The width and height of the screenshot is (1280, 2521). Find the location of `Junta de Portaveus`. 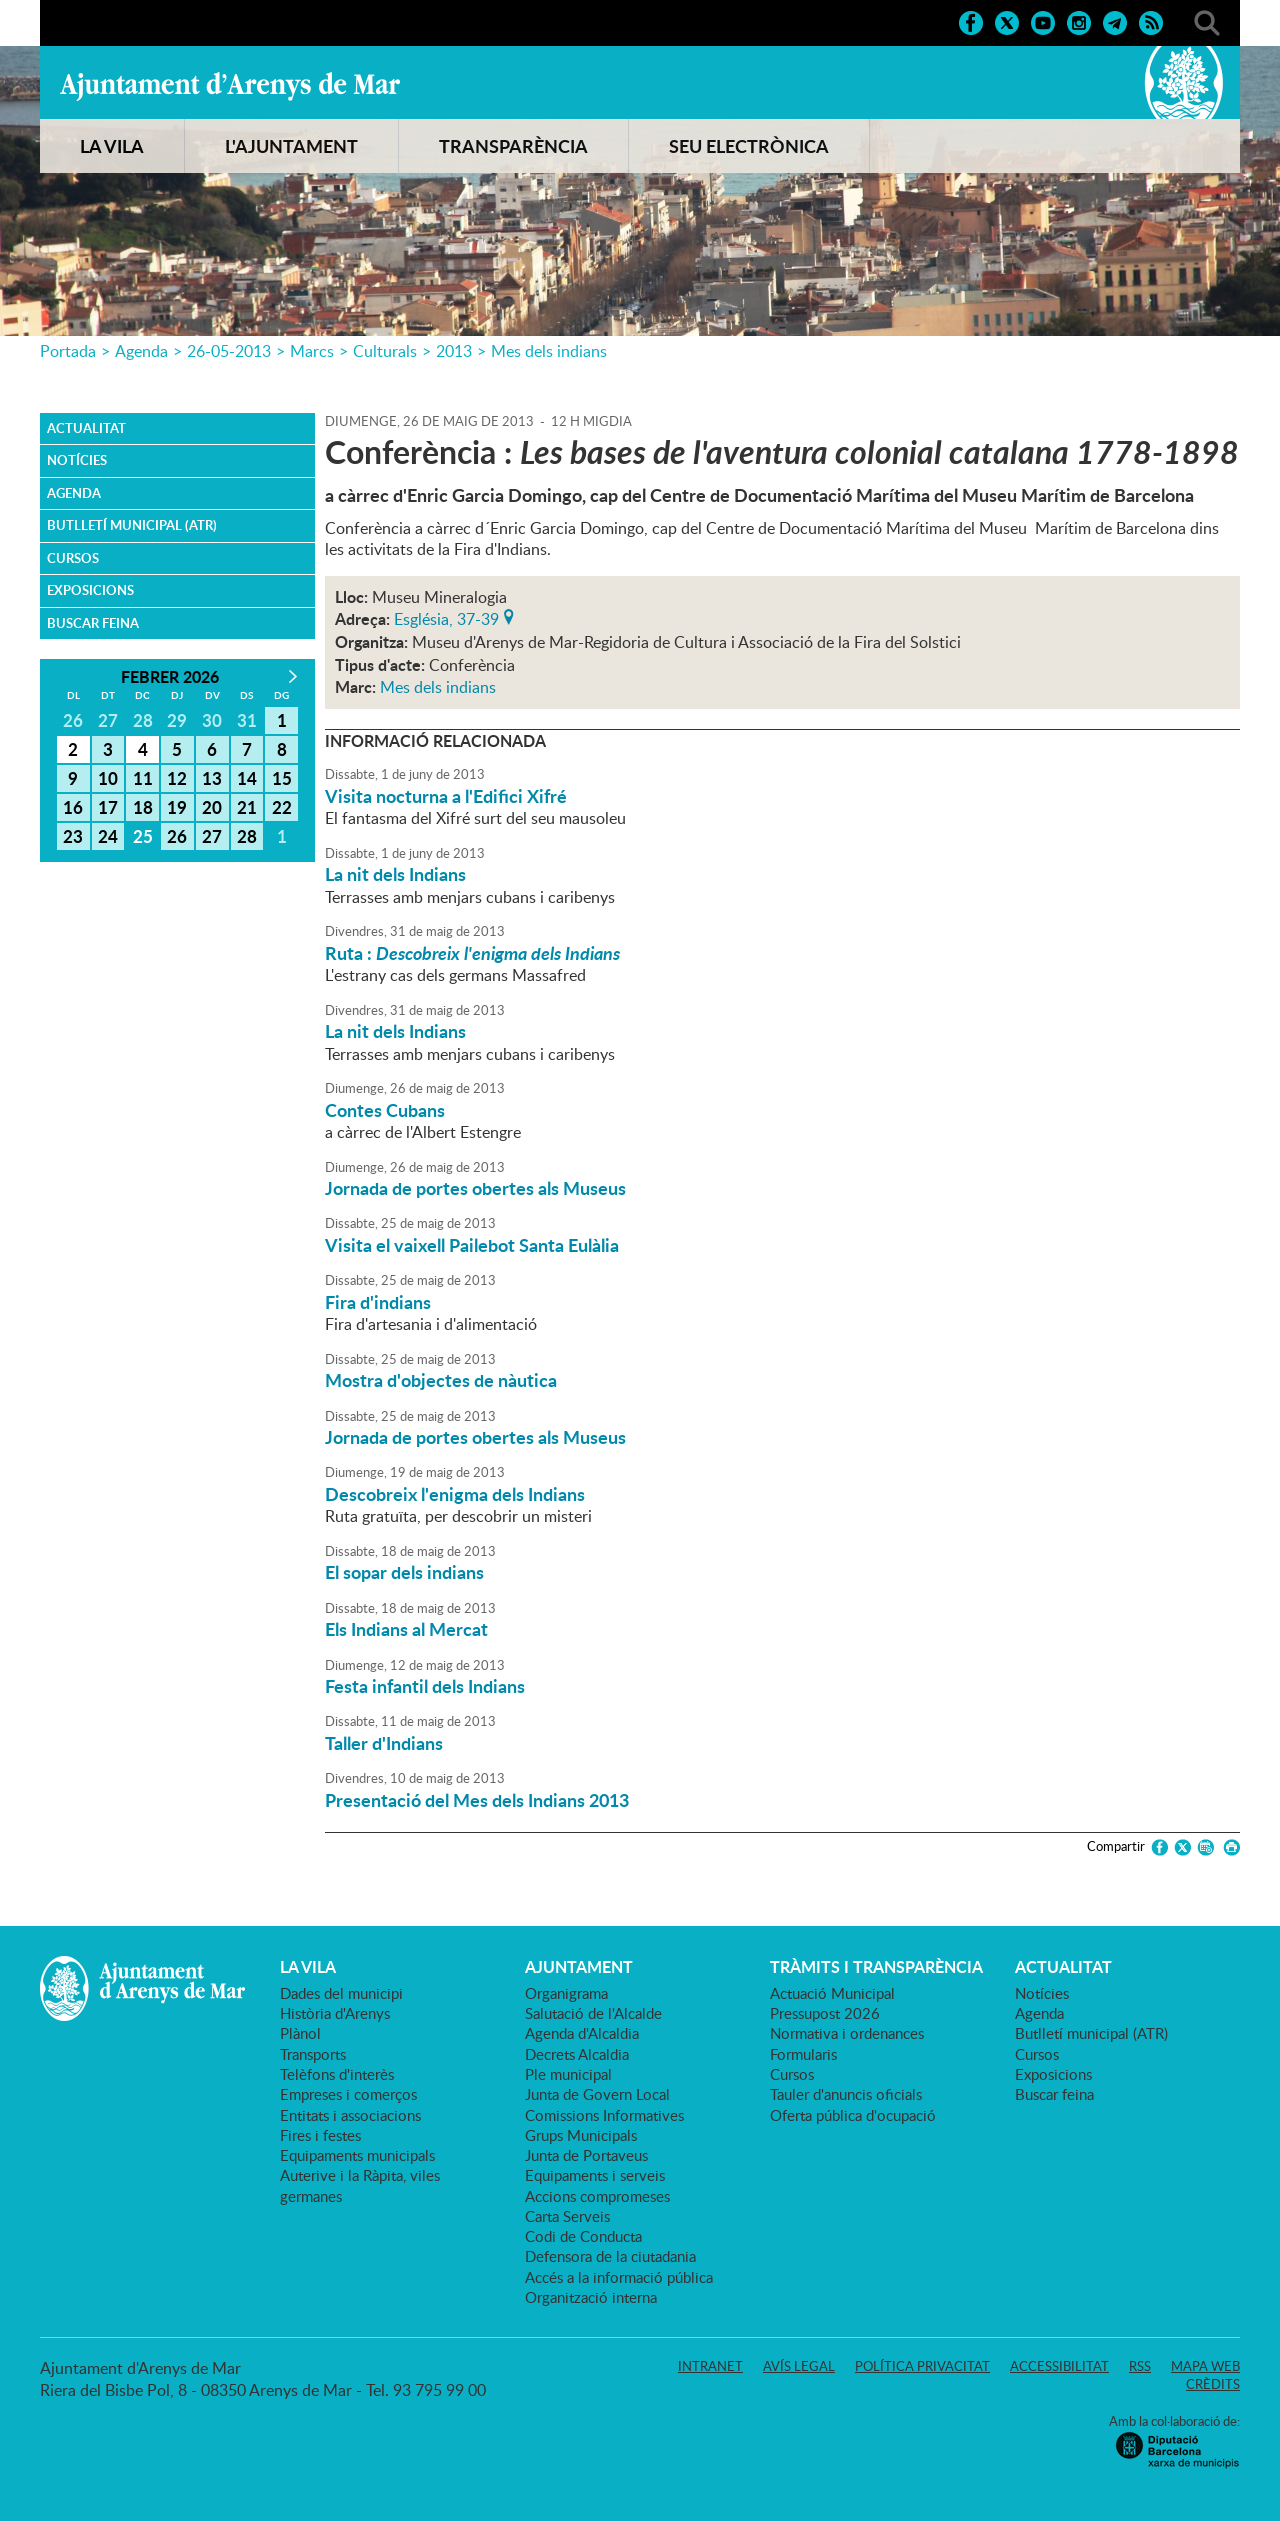

Junta de Portaveus is located at coordinates (586, 2155).